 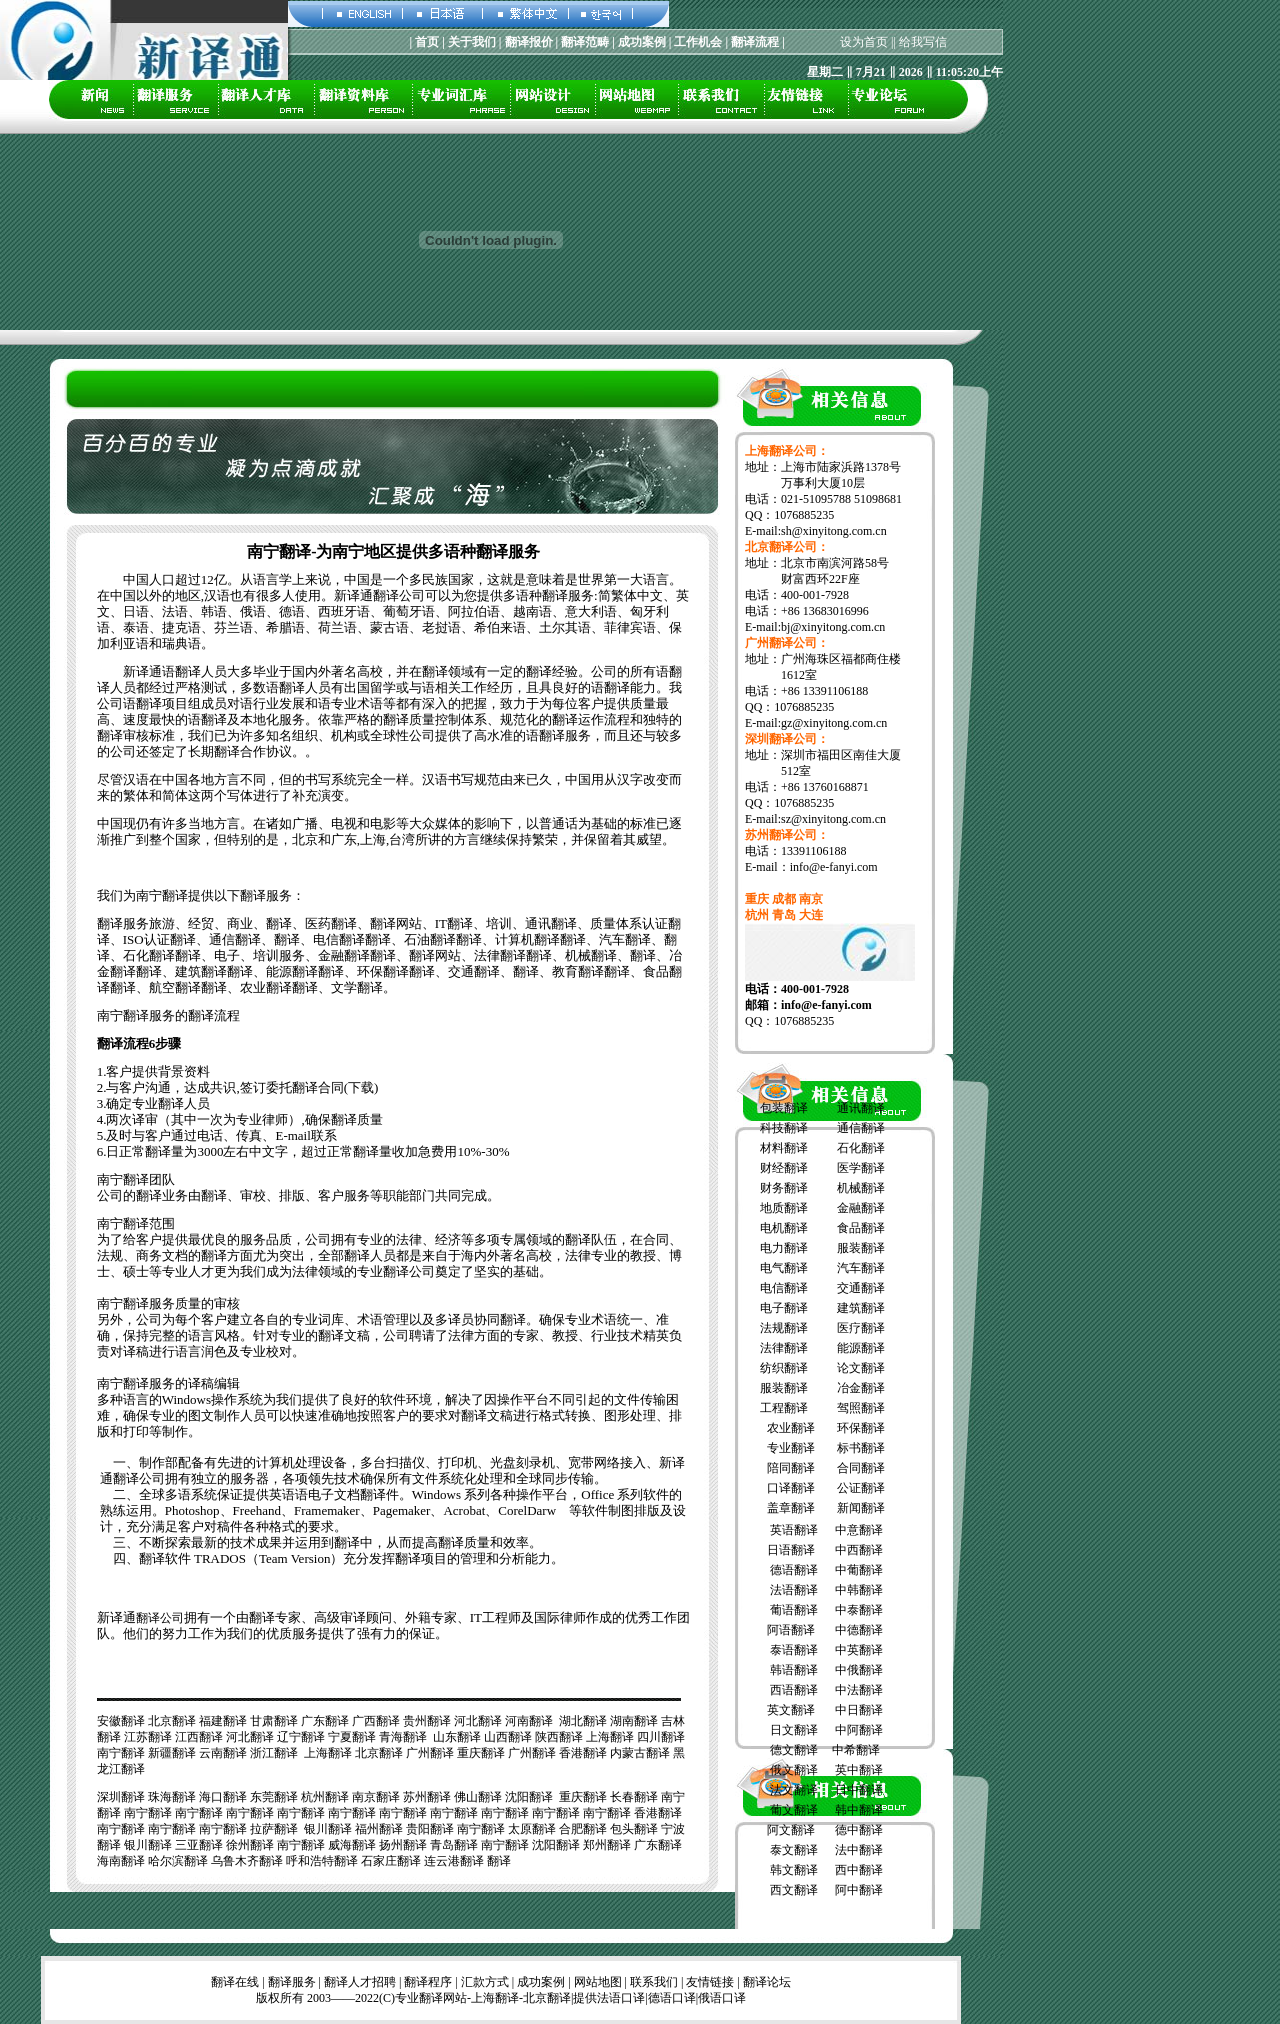 What do you see at coordinates (223, 1797) in the screenshot?
I see `海口翻译` at bounding box center [223, 1797].